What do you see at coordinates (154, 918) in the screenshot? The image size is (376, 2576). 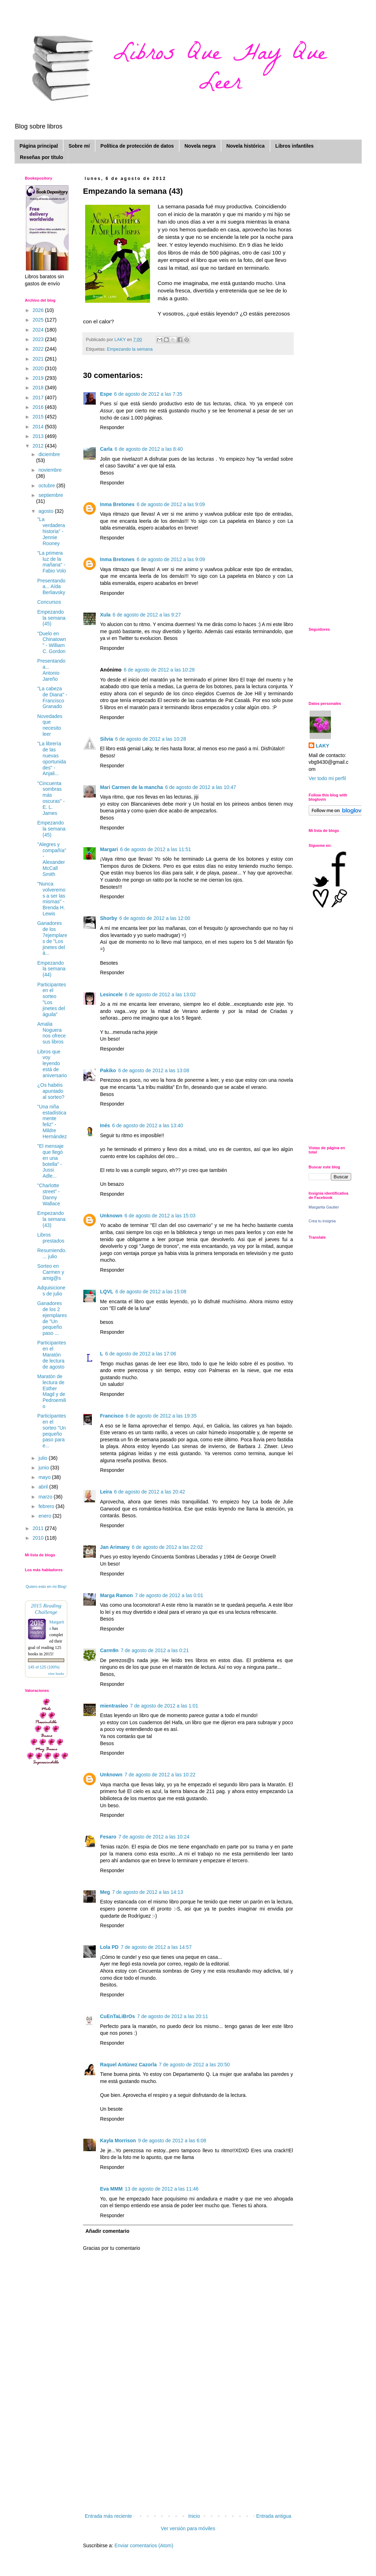 I see `6 de agosto de 2012 a las 12:00` at bounding box center [154, 918].